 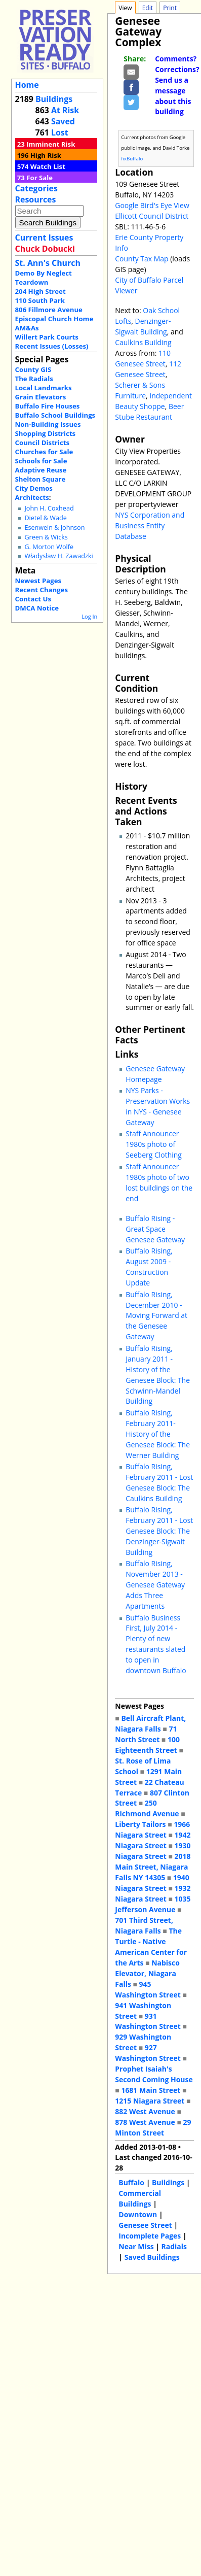 I want to click on 878 West Avenue, so click(x=145, y=2122).